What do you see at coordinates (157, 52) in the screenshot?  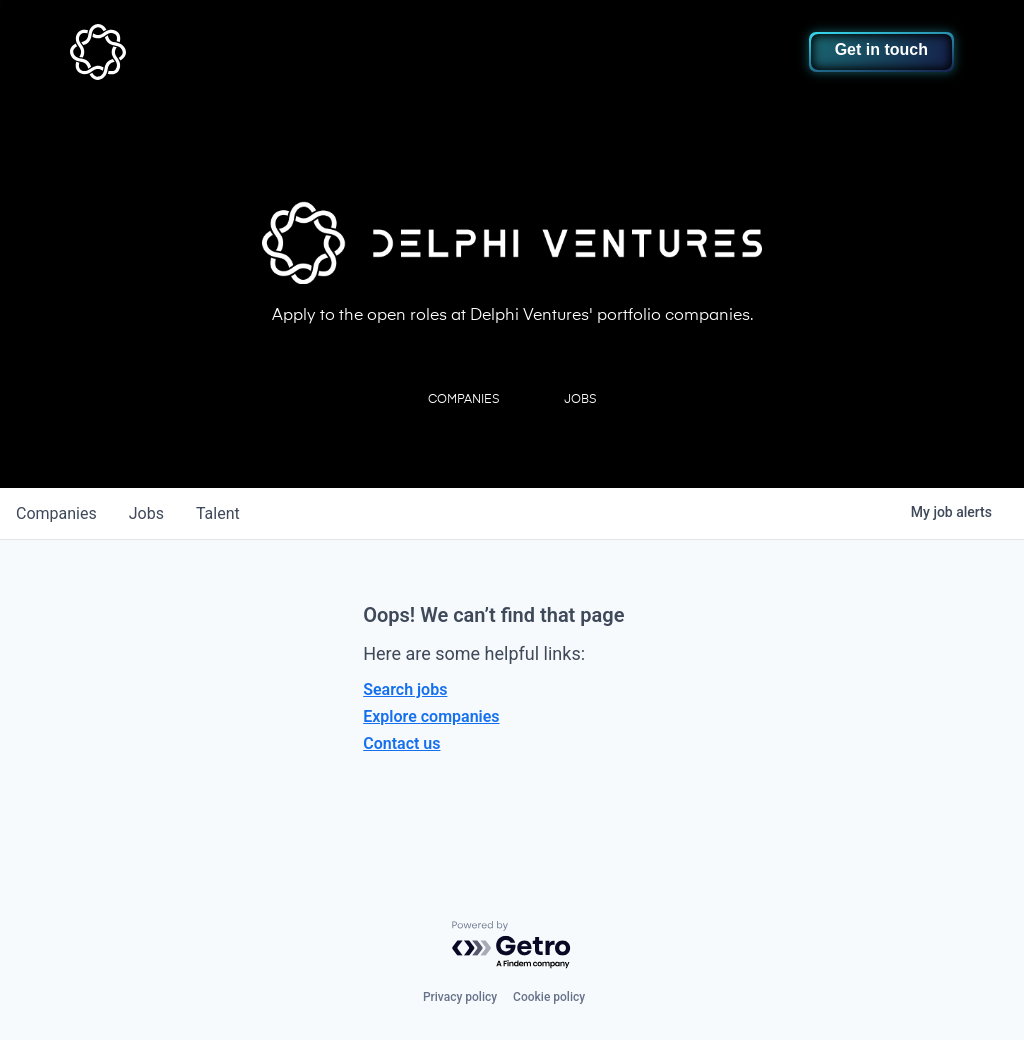 I see `[home]` at bounding box center [157, 52].